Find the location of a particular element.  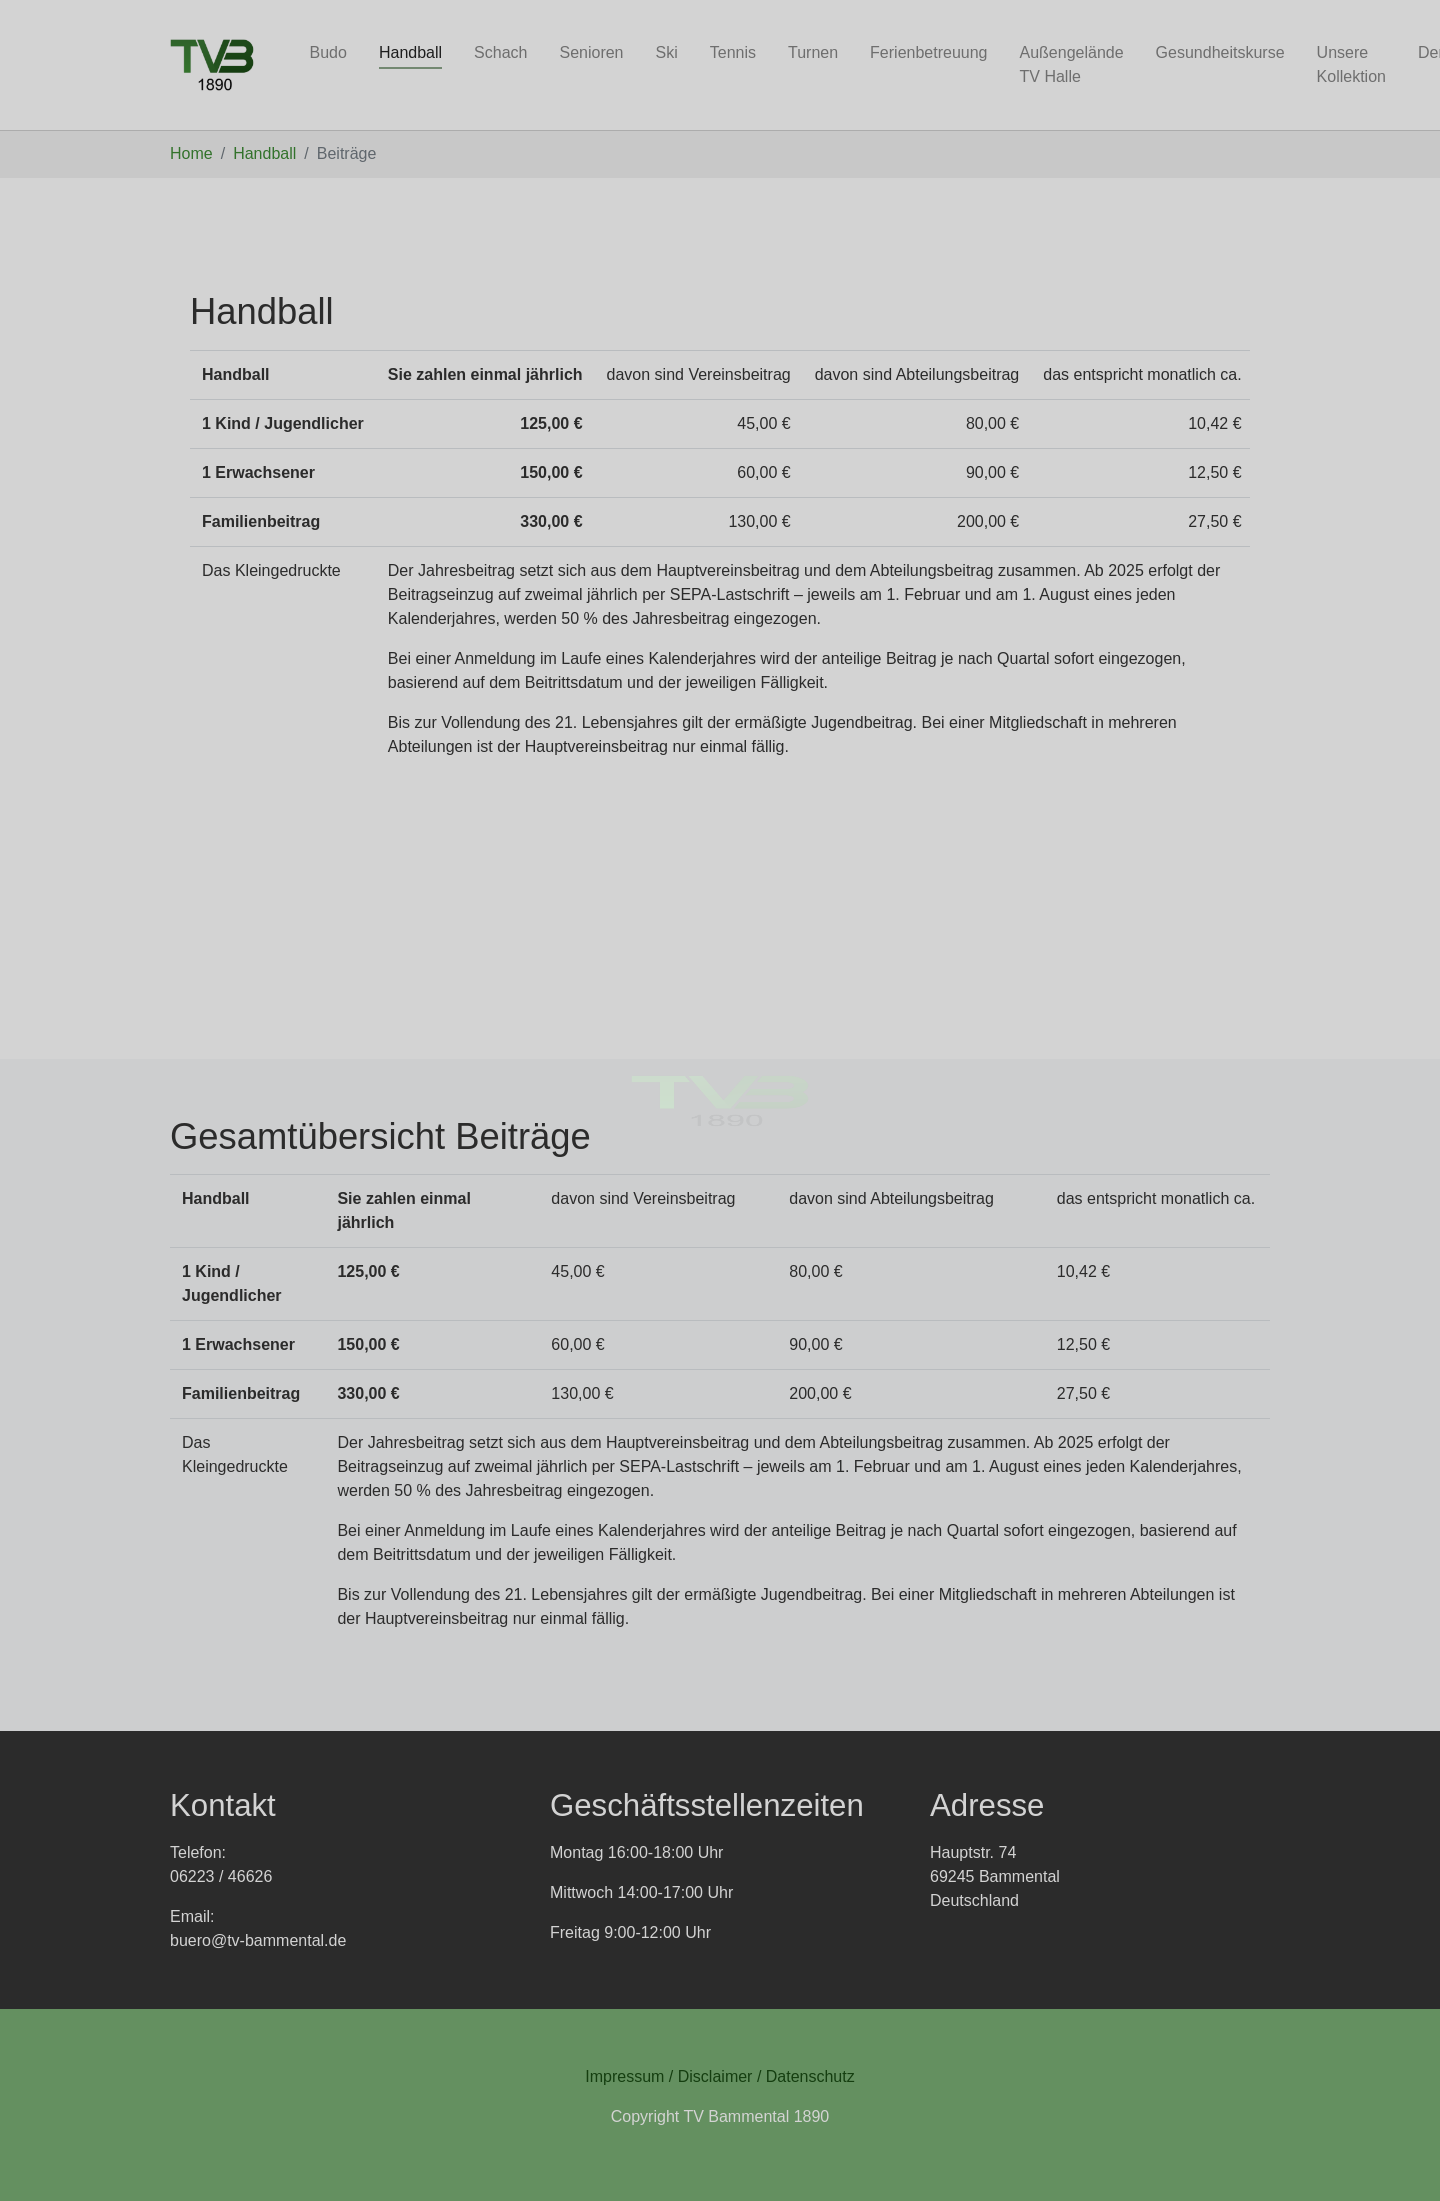

buero@tv-bammental.de is located at coordinates (258, 1940).